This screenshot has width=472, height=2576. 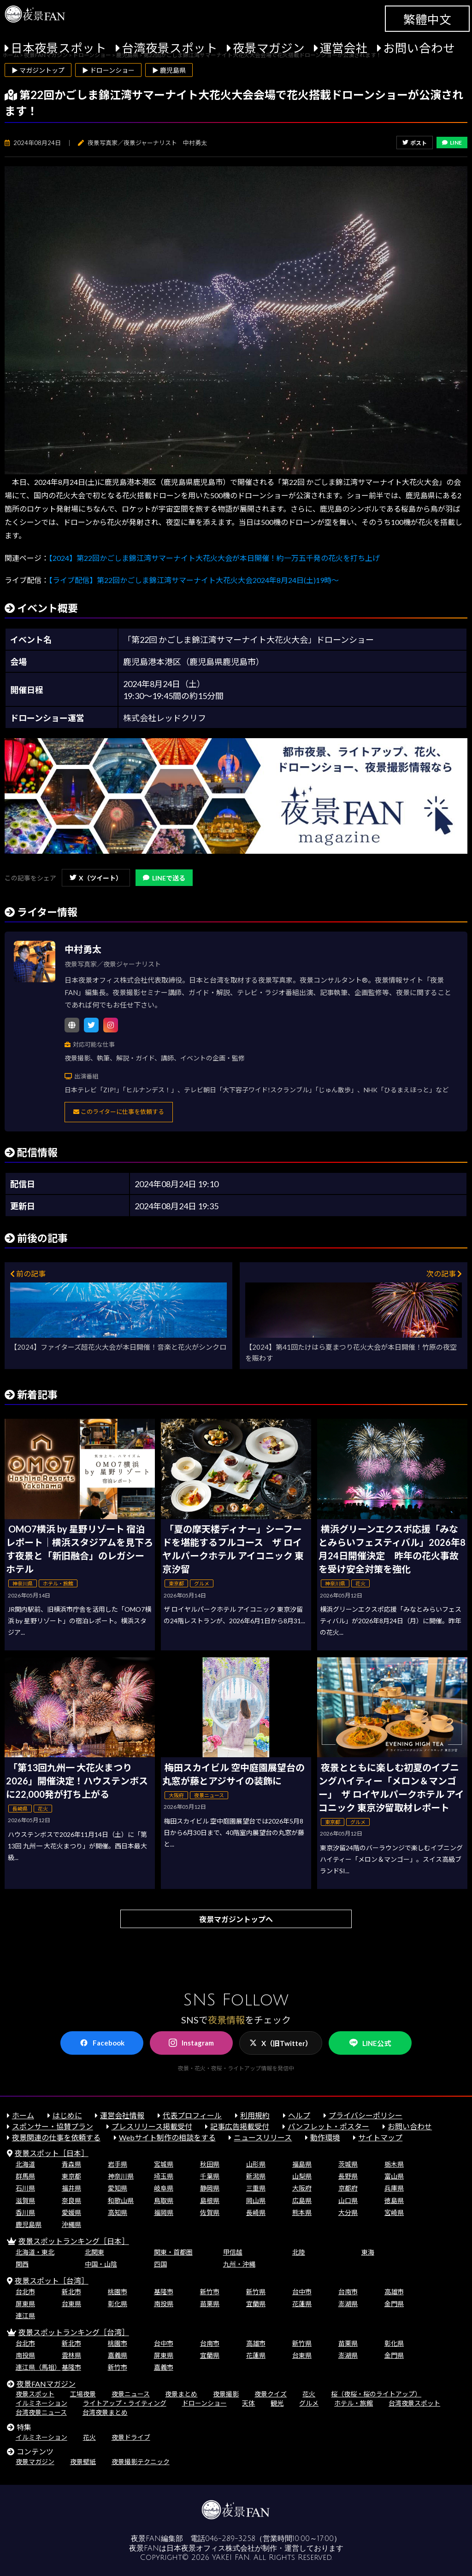 What do you see at coordinates (419, 48) in the screenshot?
I see `お問い合わせ` at bounding box center [419, 48].